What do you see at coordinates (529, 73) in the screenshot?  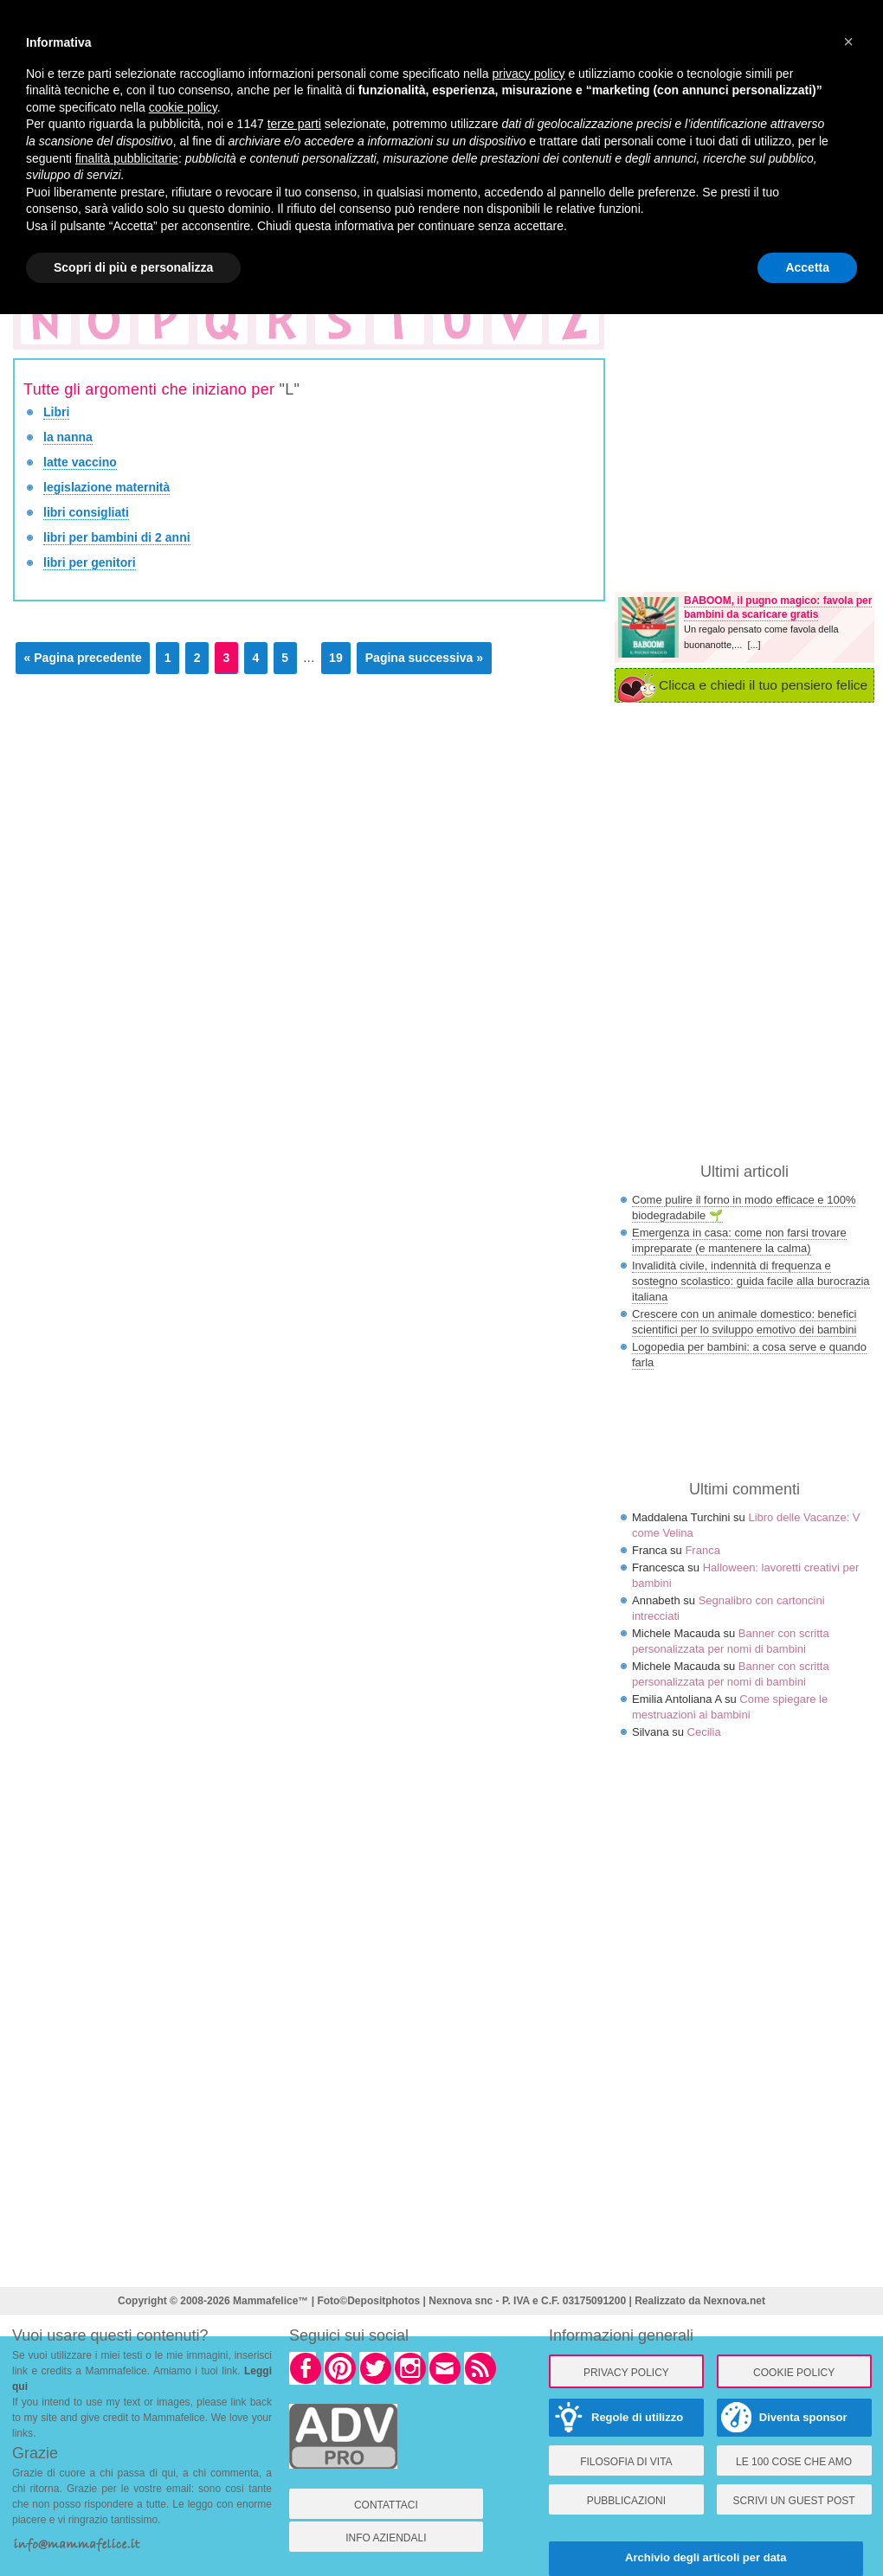 I see `privacy policy [button]` at bounding box center [529, 73].